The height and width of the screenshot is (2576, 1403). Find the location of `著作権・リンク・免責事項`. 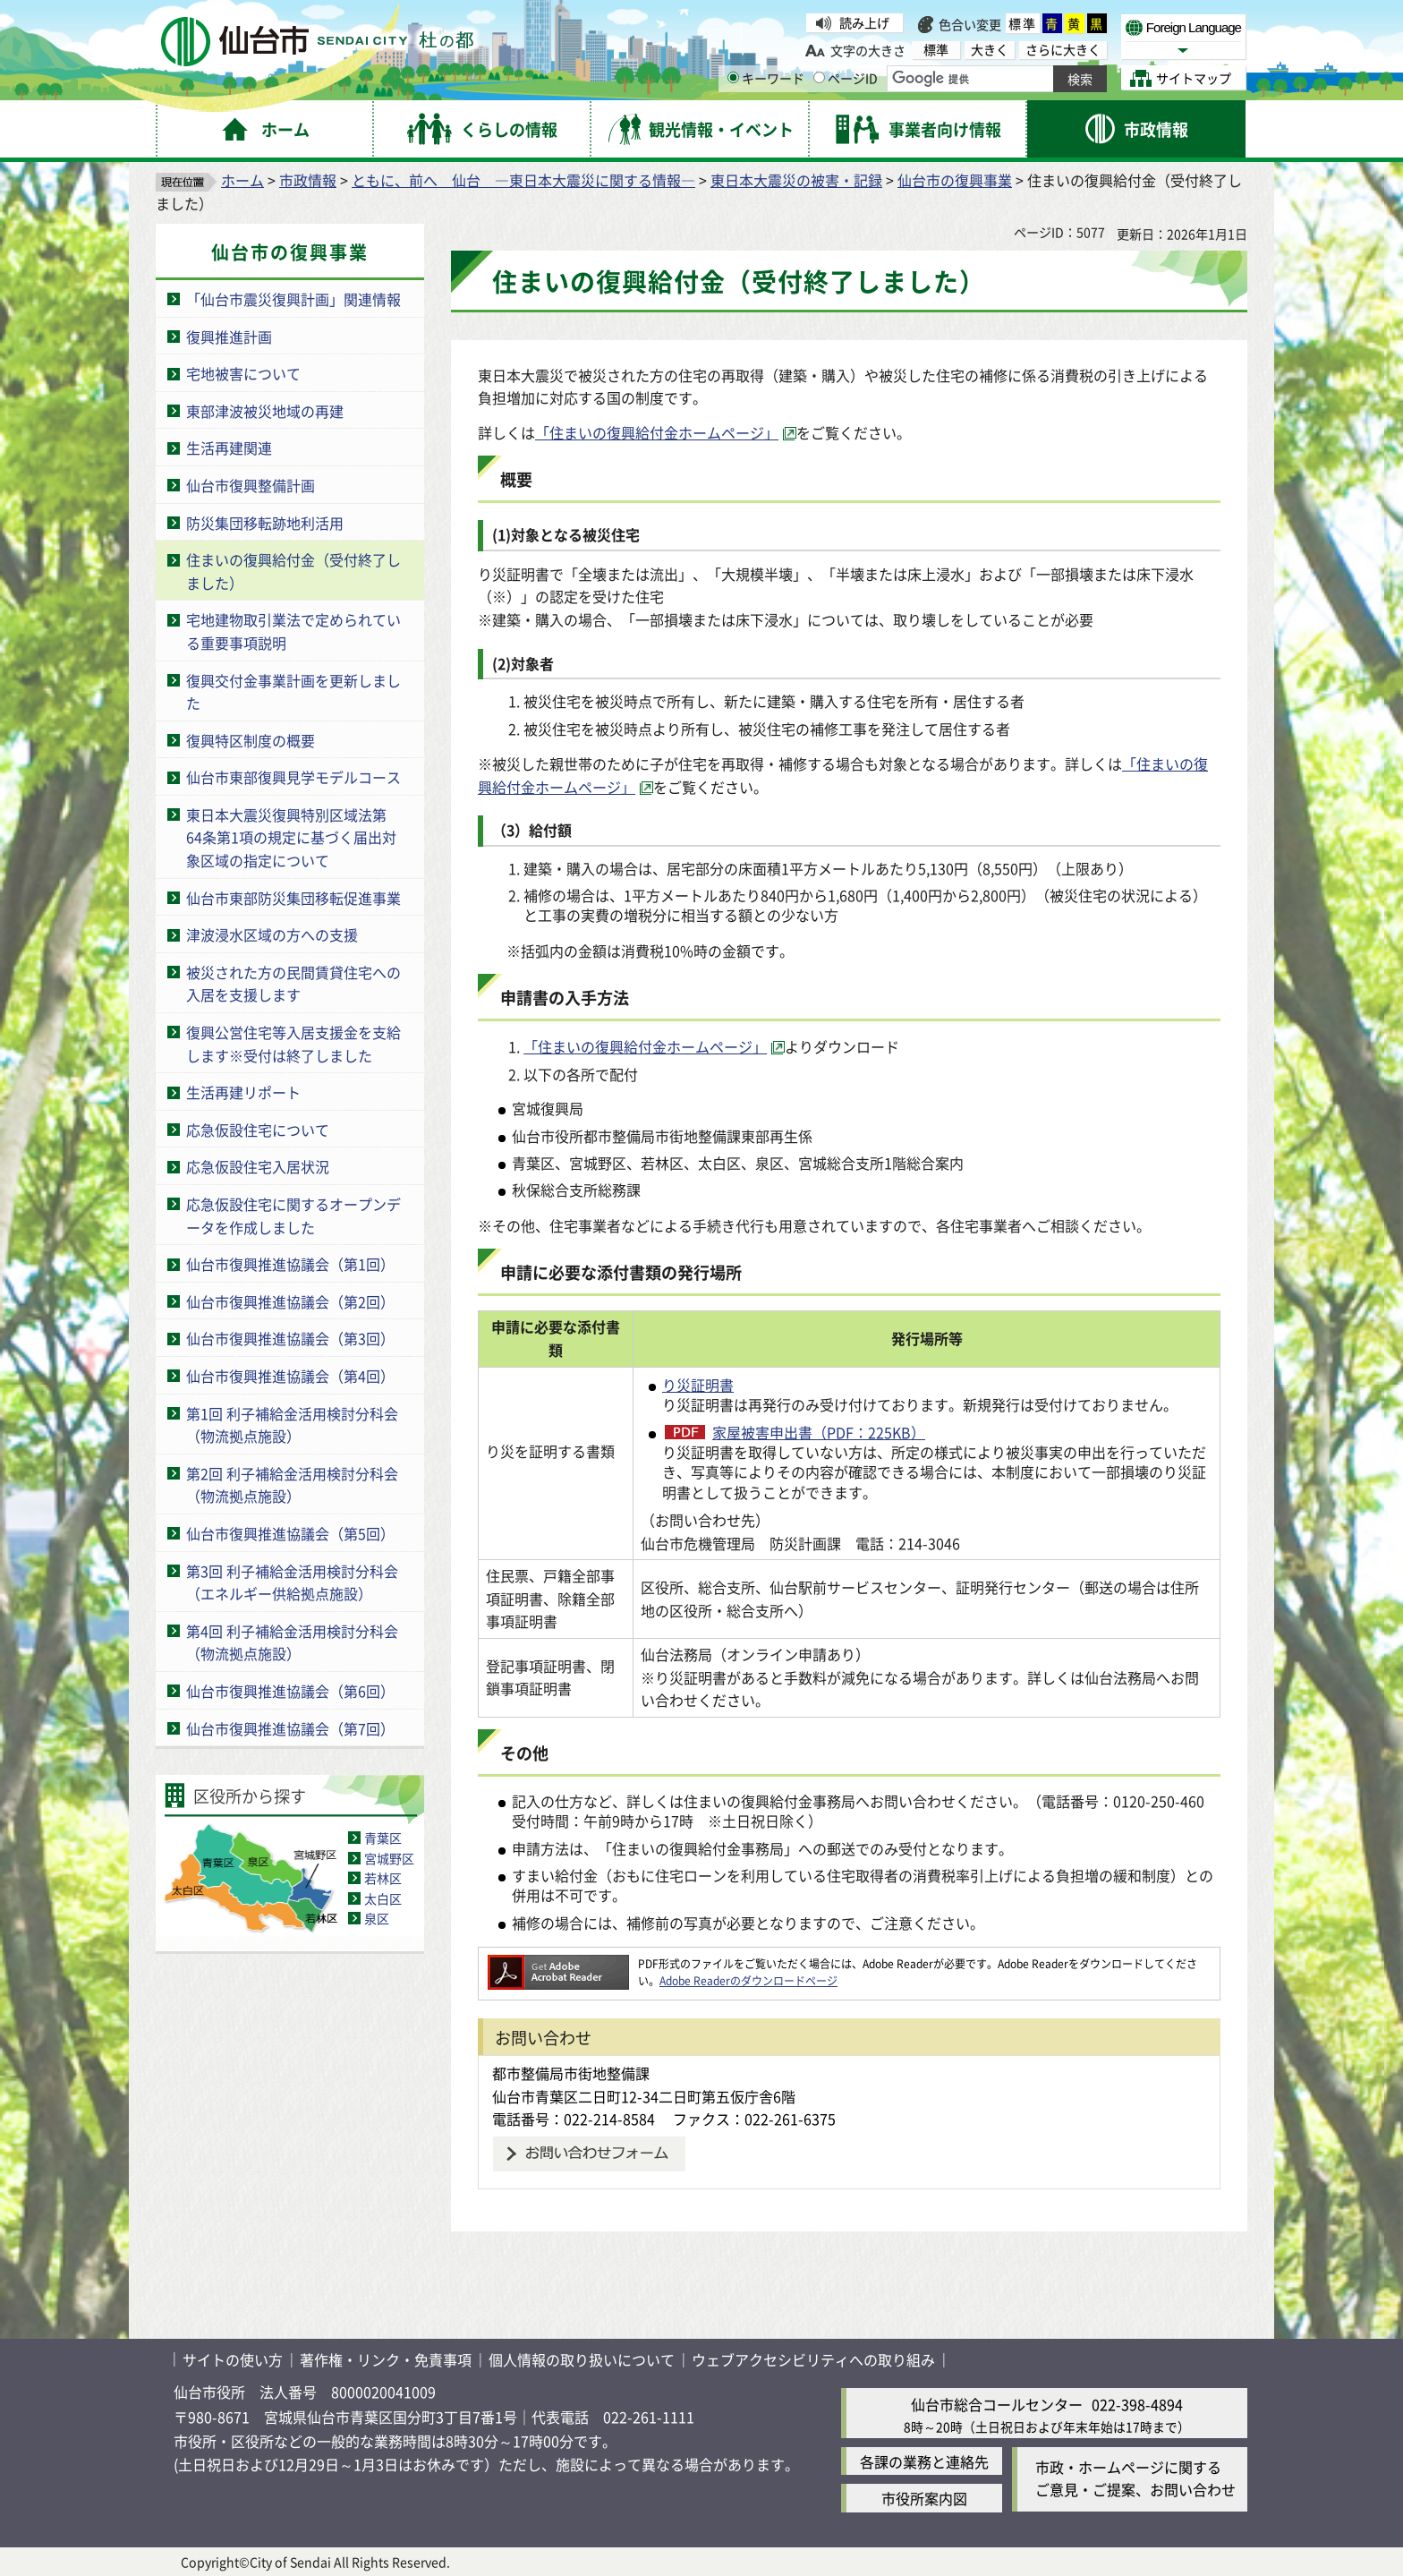

著作権・リンク・免責事項 is located at coordinates (386, 2359).